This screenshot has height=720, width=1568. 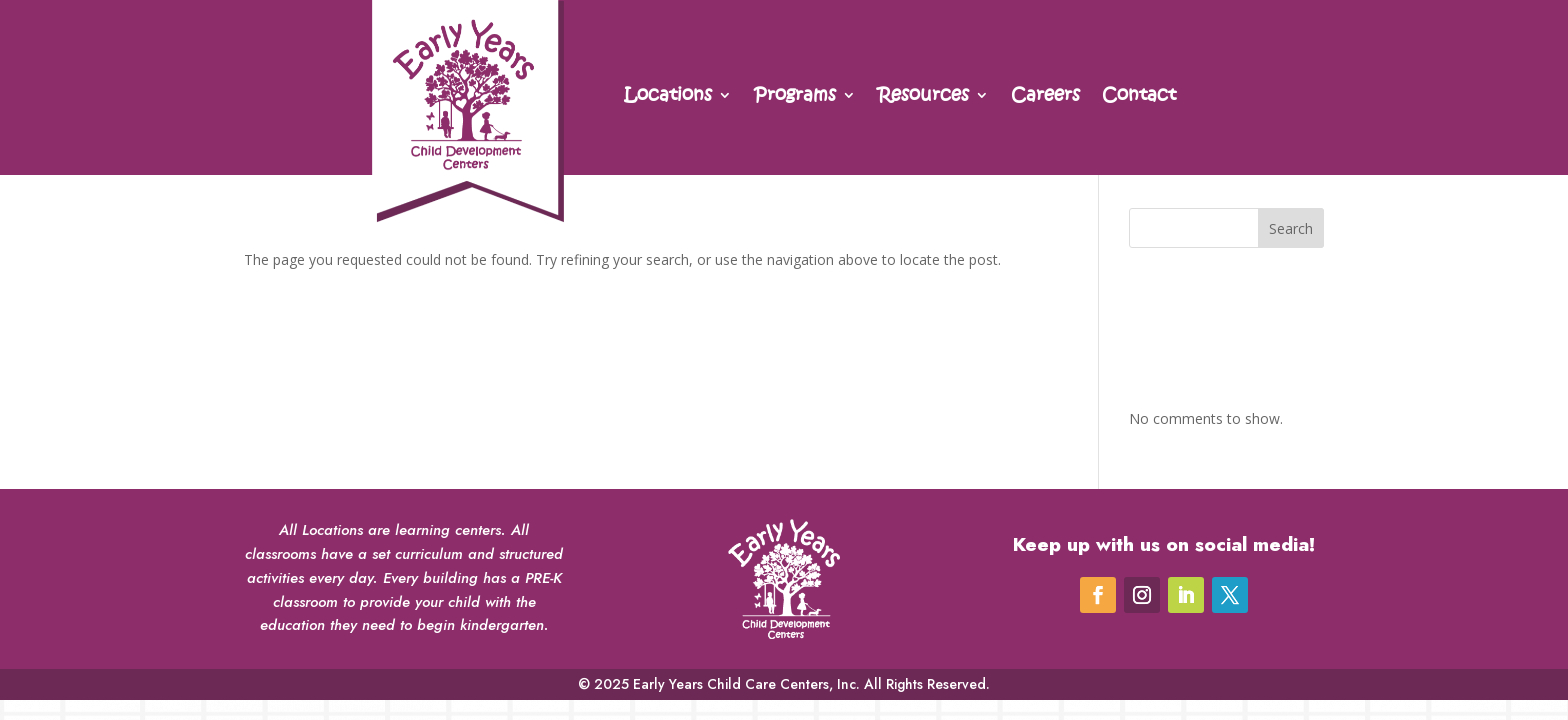 I want to click on Resources, so click(x=923, y=97).